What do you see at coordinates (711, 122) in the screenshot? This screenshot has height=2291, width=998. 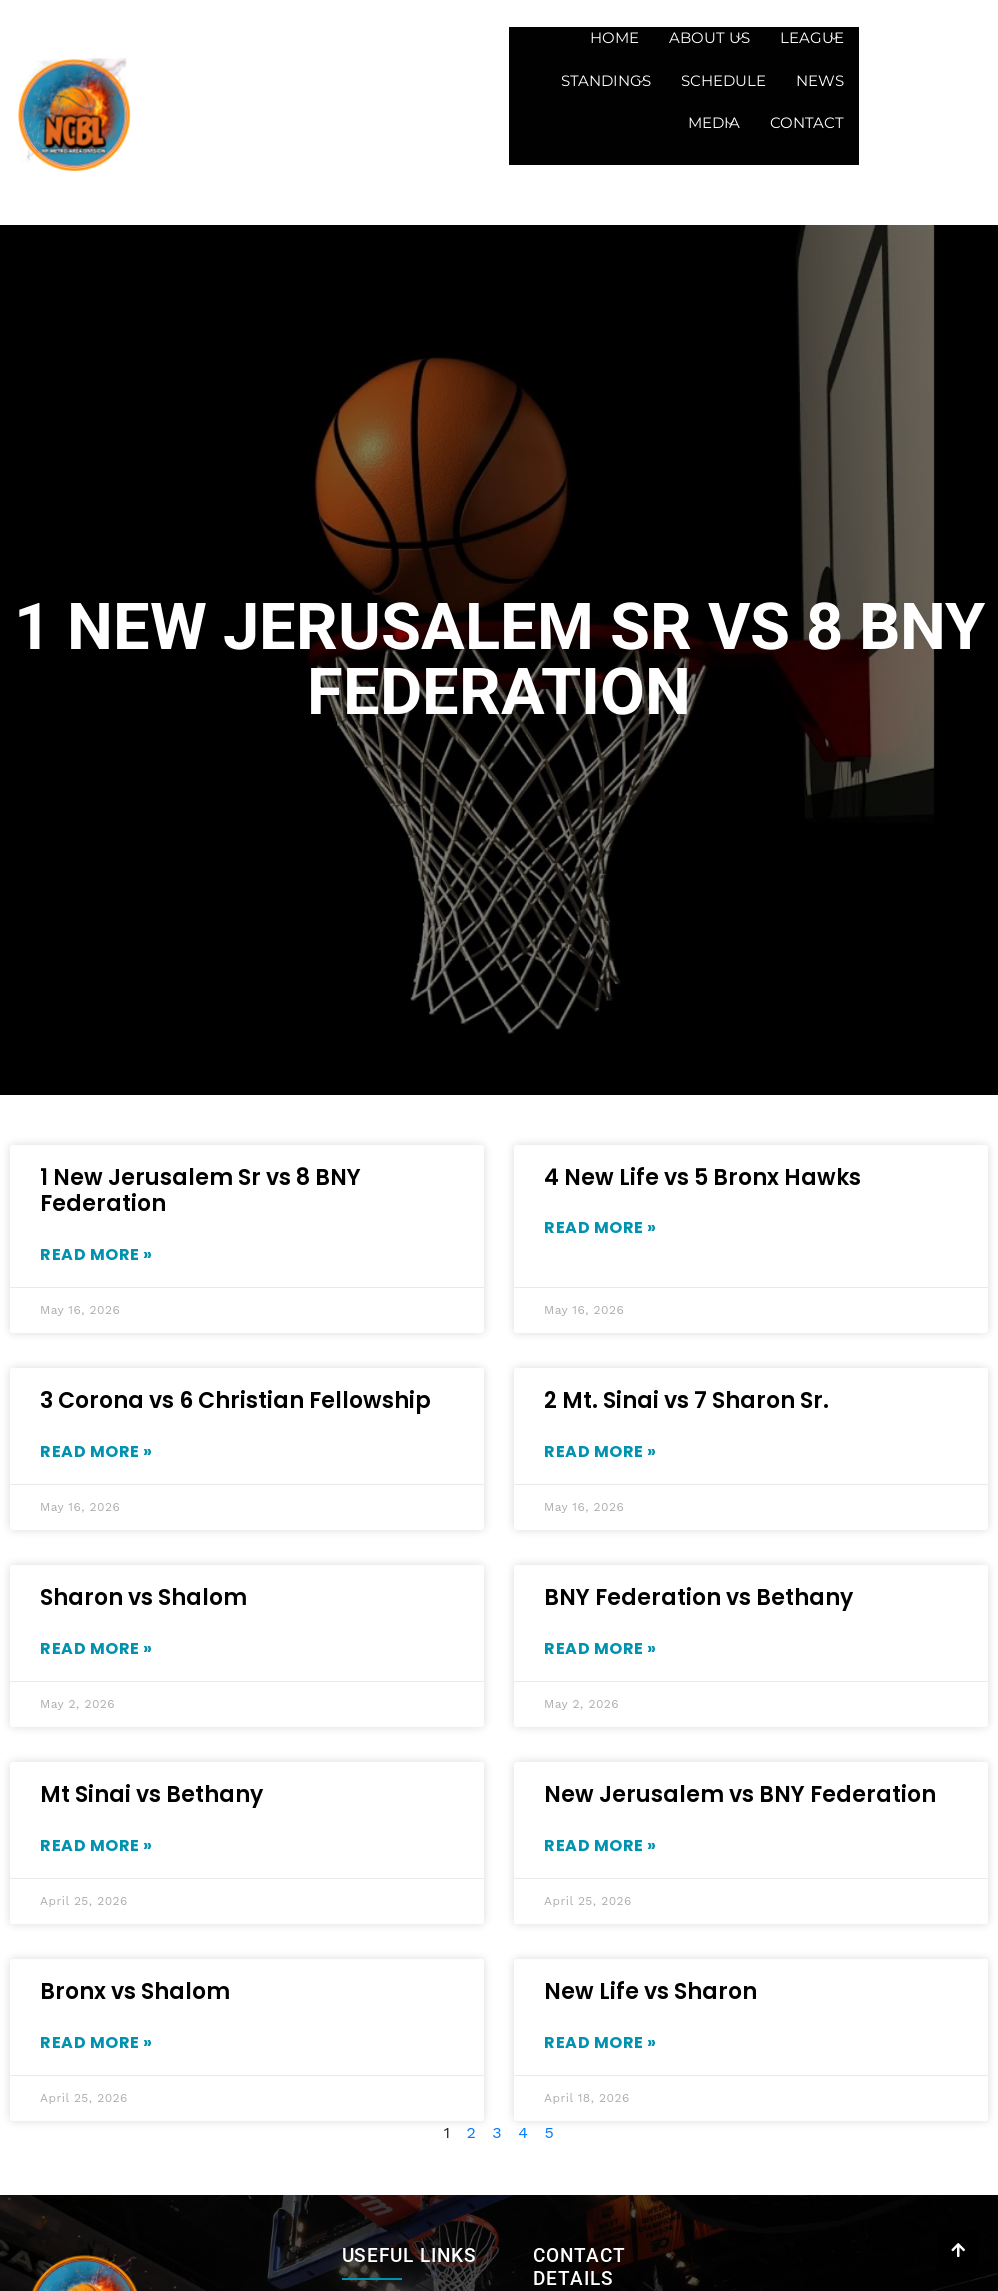 I see `Media` at bounding box center [711, 122].